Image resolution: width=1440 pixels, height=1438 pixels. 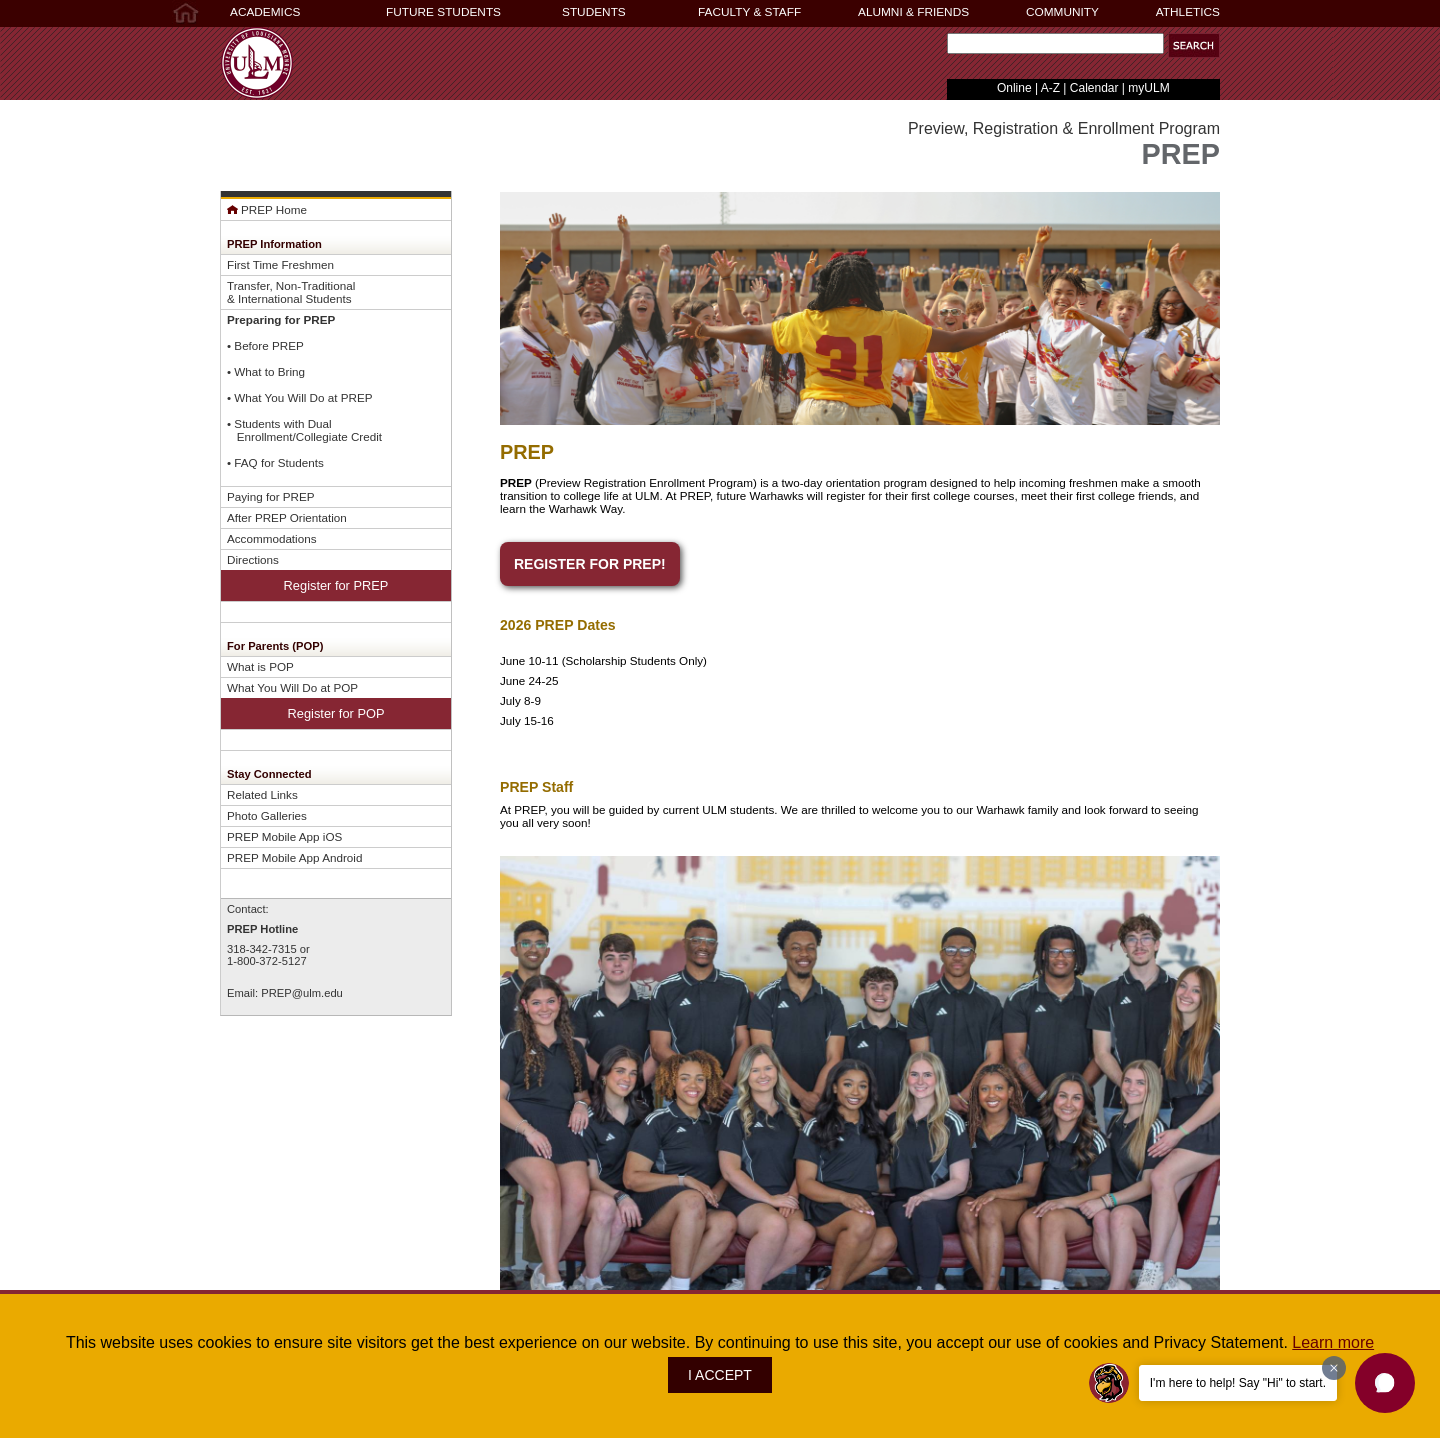 What do you see at coordinates (1014, 88) in the screenshot?
I see `Online` at bounding box center [1014, 88].